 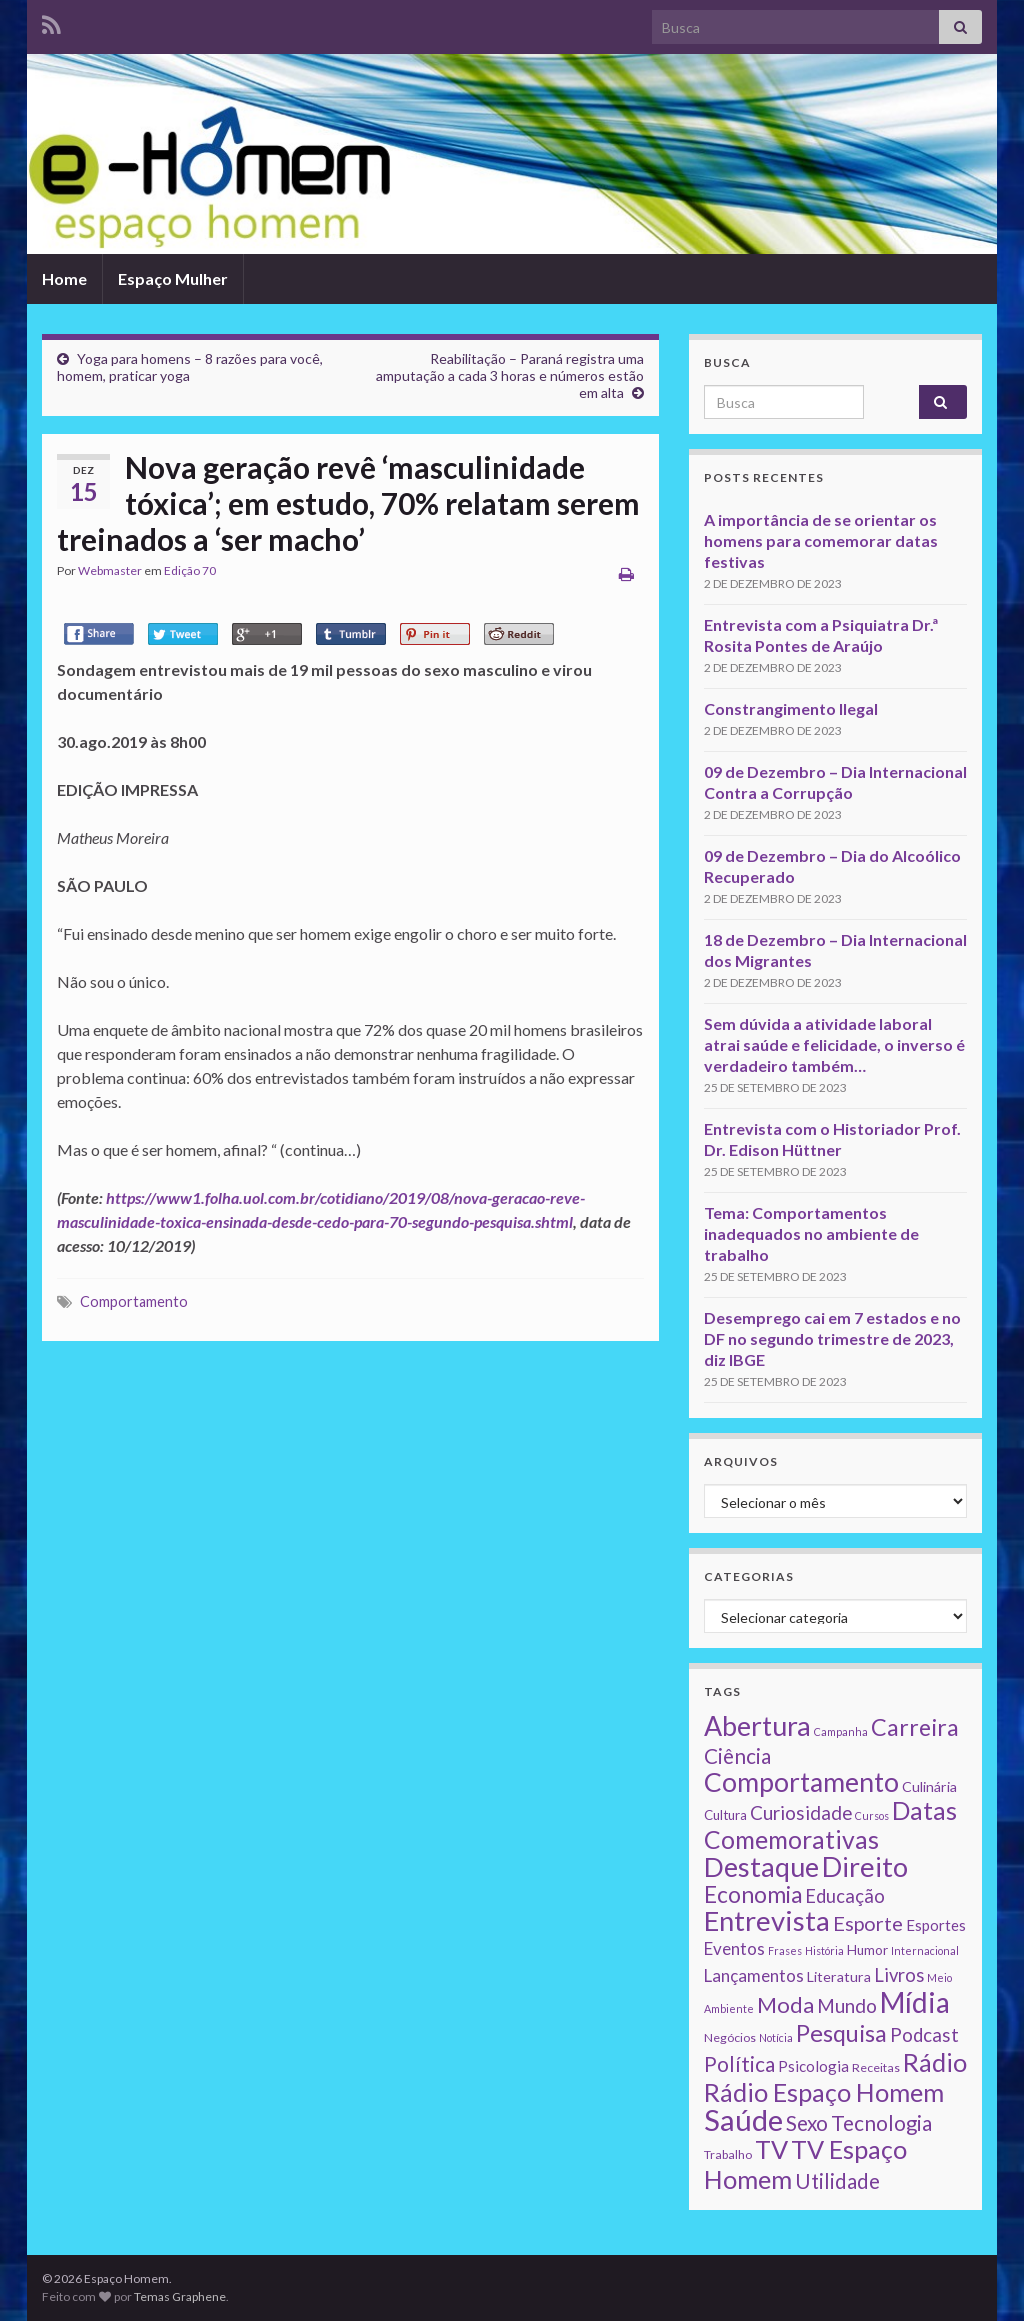 I want to click on Trabalho [Trabalho (2 itens)], so click(x=728, y=2154).